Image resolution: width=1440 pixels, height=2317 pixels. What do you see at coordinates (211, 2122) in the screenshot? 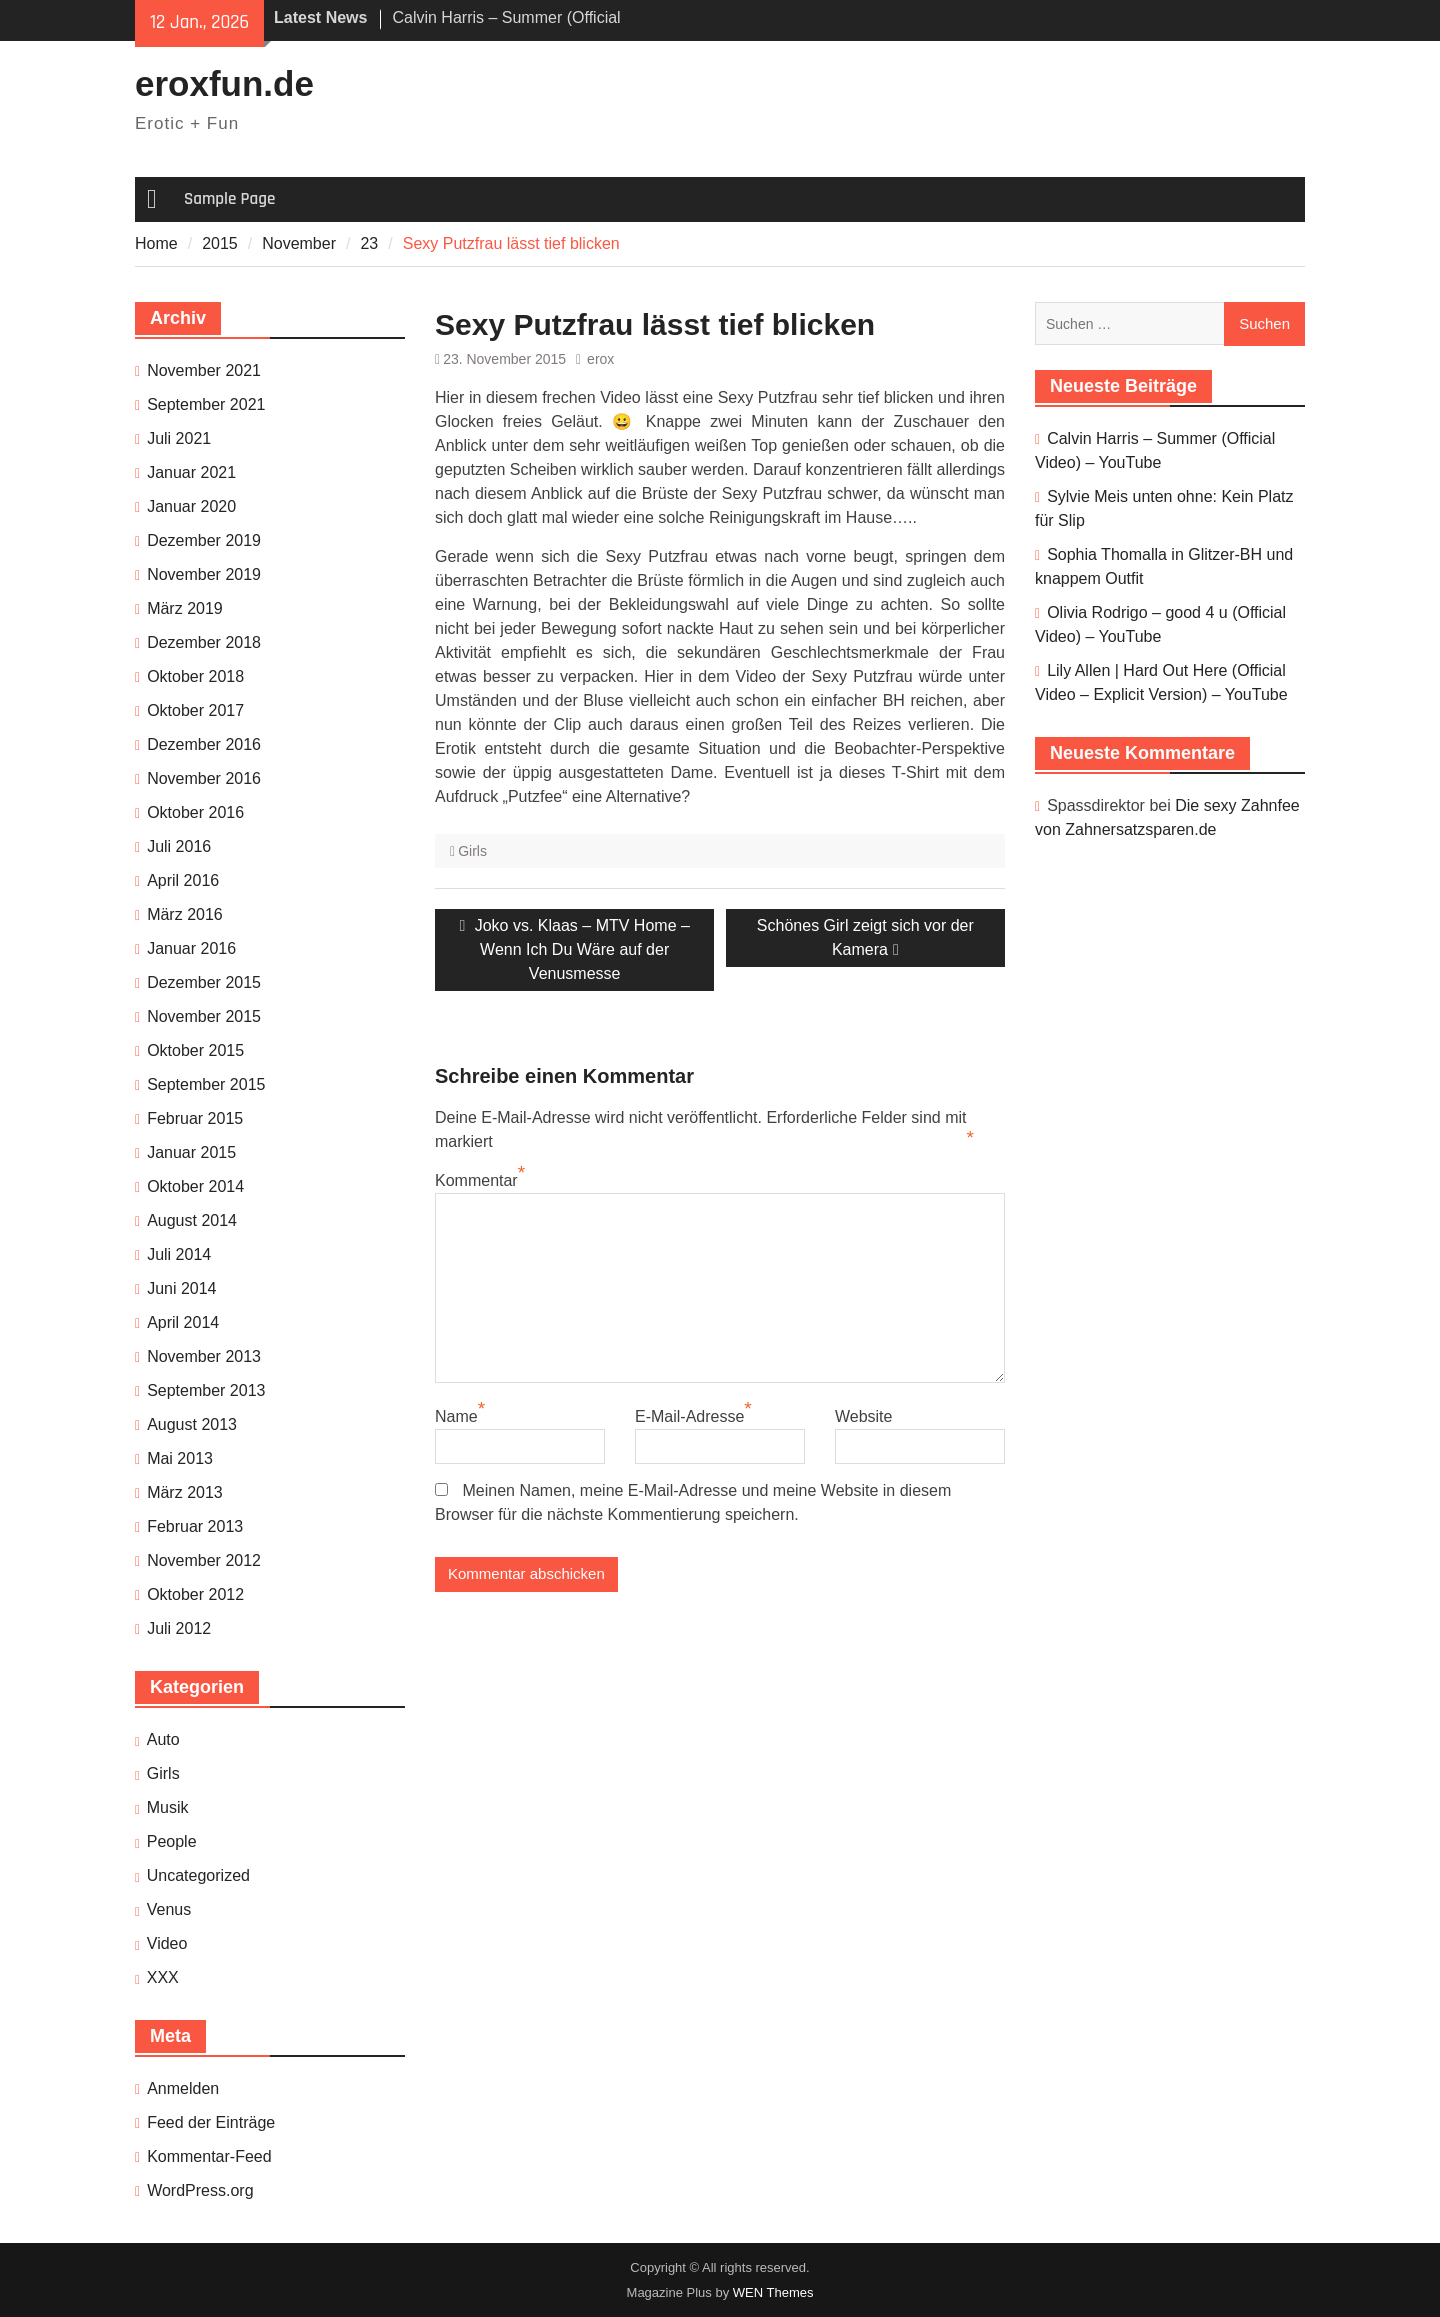
I see `Feed der Einträge` at bounding box center [211, 2122].